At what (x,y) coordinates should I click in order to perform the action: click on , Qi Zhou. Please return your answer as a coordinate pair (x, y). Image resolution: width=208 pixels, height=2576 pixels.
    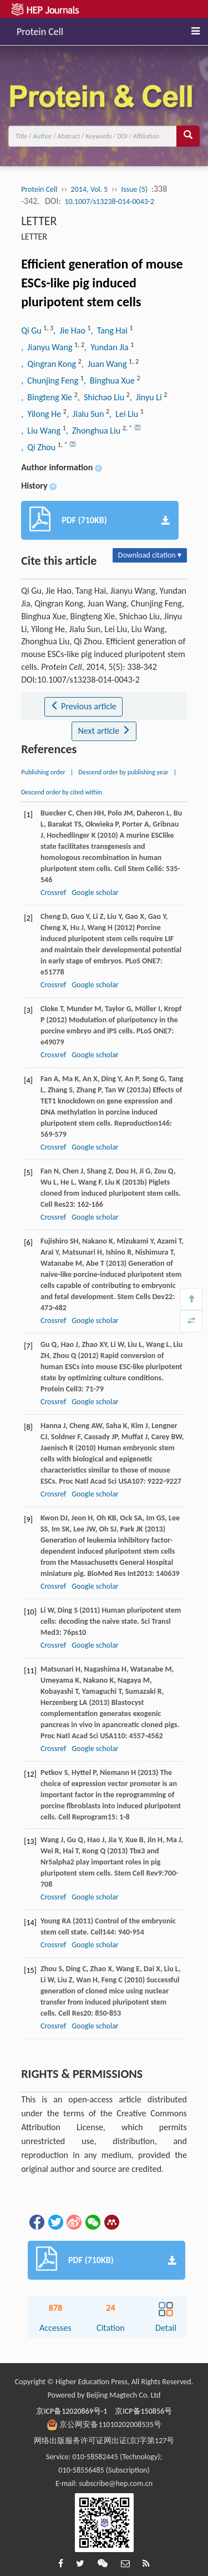
    Looking at the image, I should click on (39, 447).